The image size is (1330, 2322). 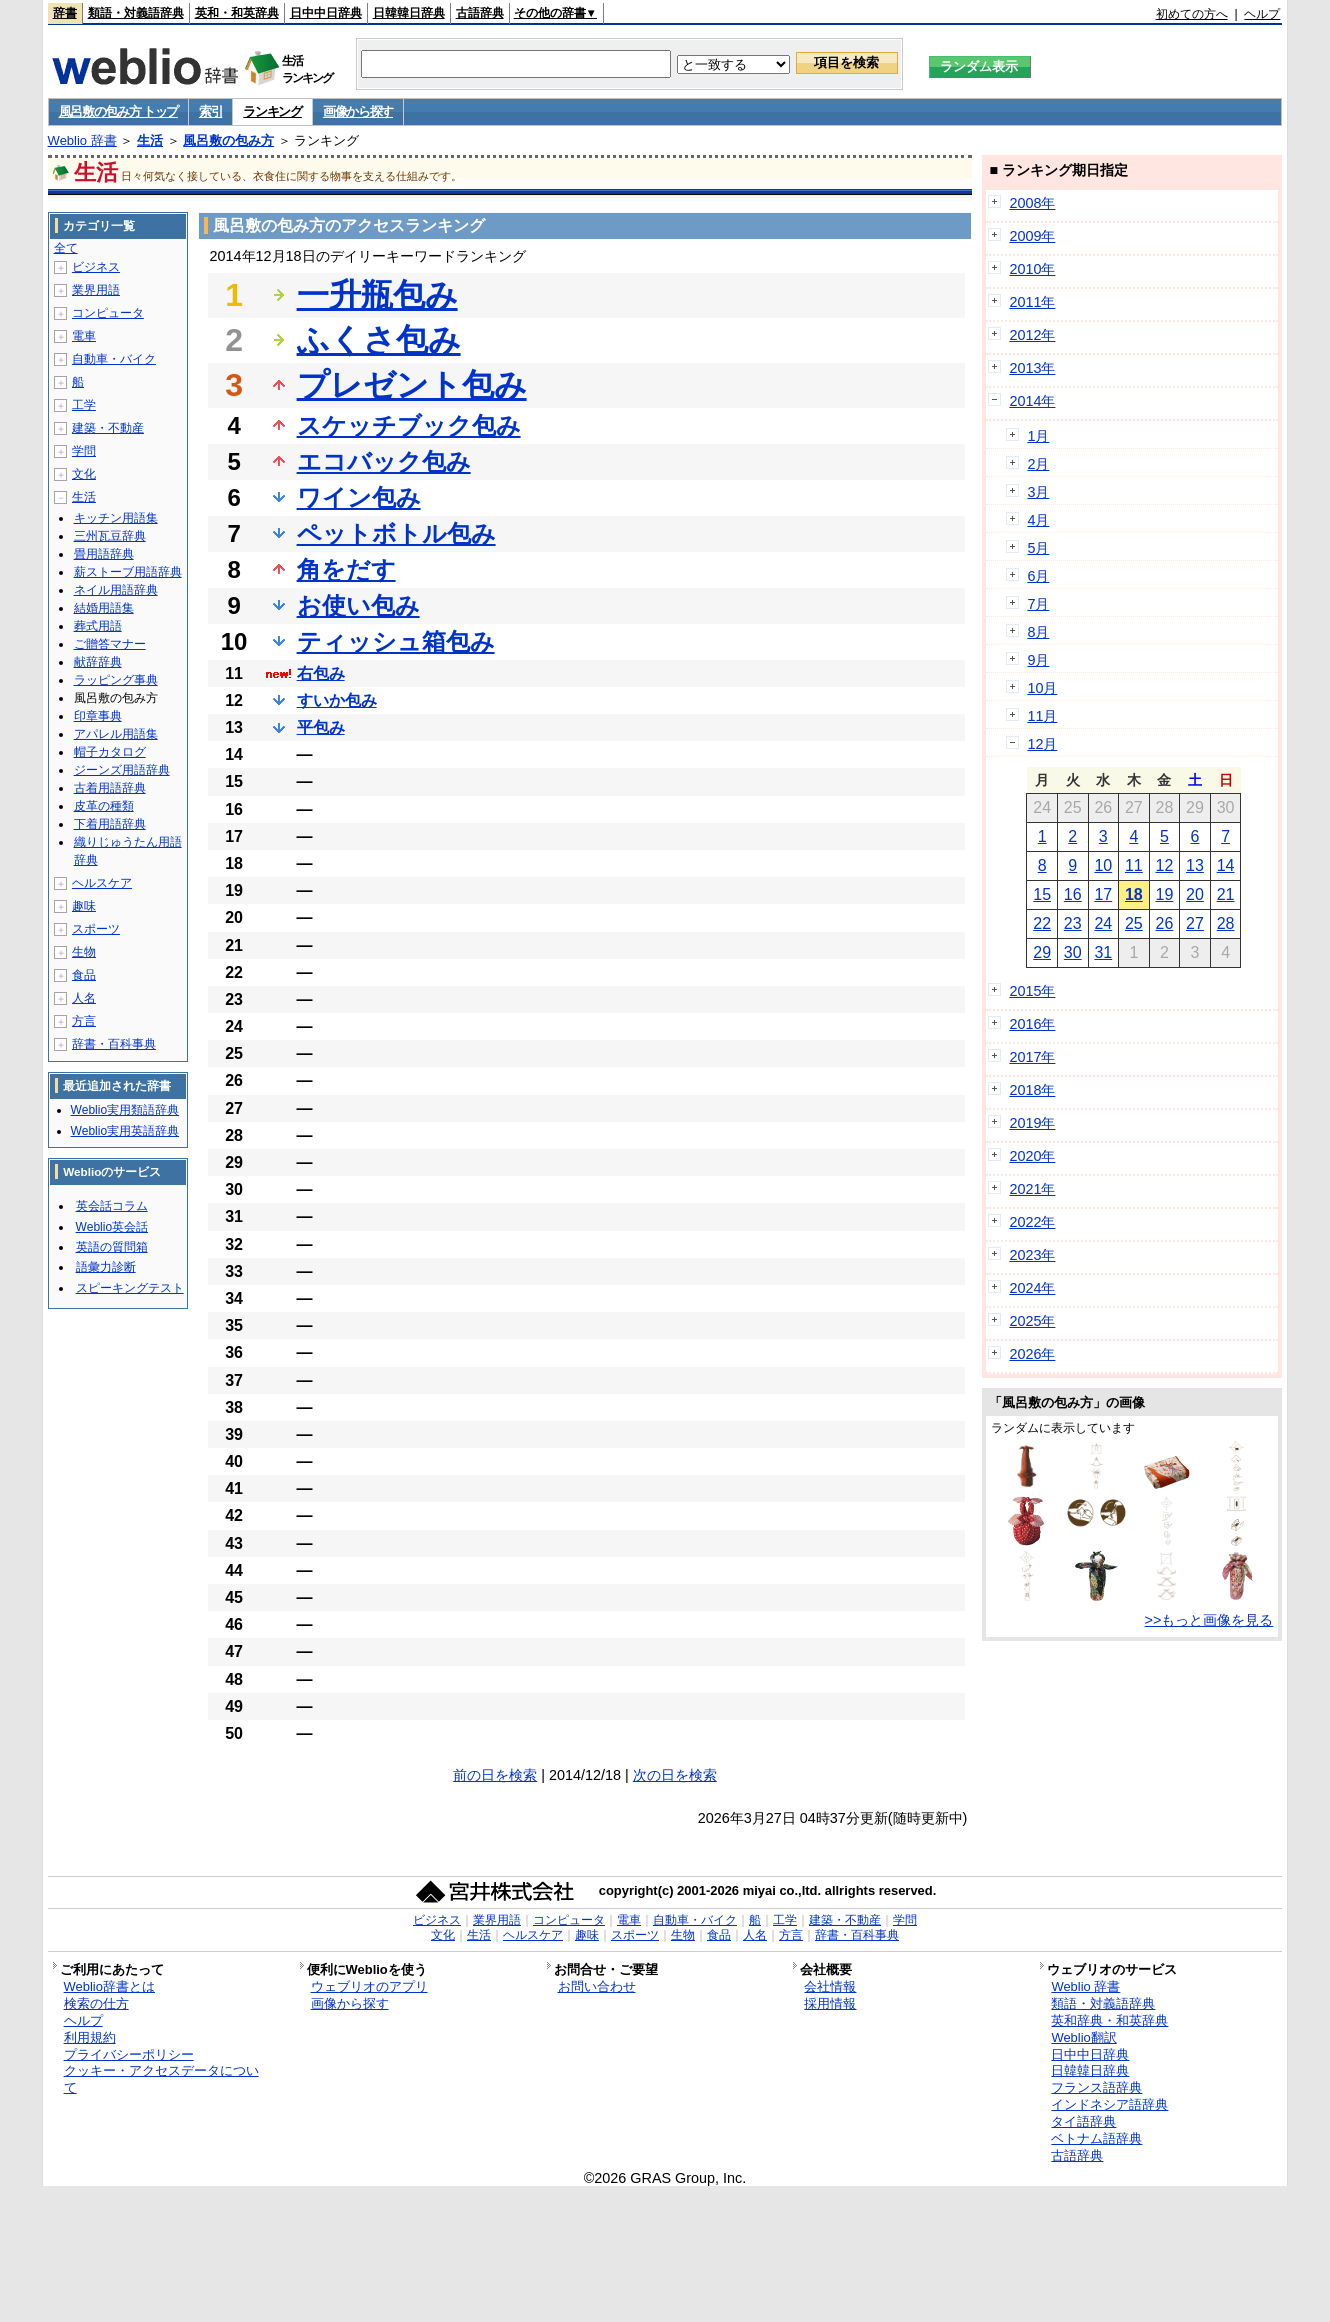 I want to click on フランス語辞典, so click(x=1096, y=2087).